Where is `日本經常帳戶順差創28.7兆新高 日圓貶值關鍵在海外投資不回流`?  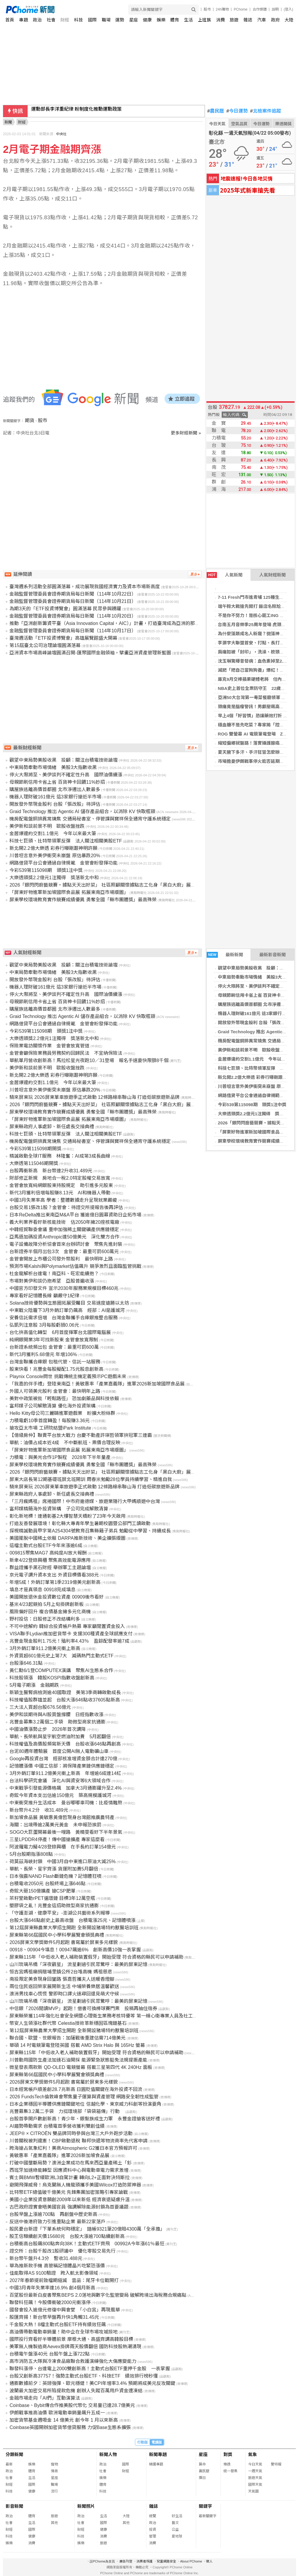
日本經常帳戶順差創28.7兆新高 日圓貶值關鍵在海外投資不回流 is located at coordinates (75, 2089).